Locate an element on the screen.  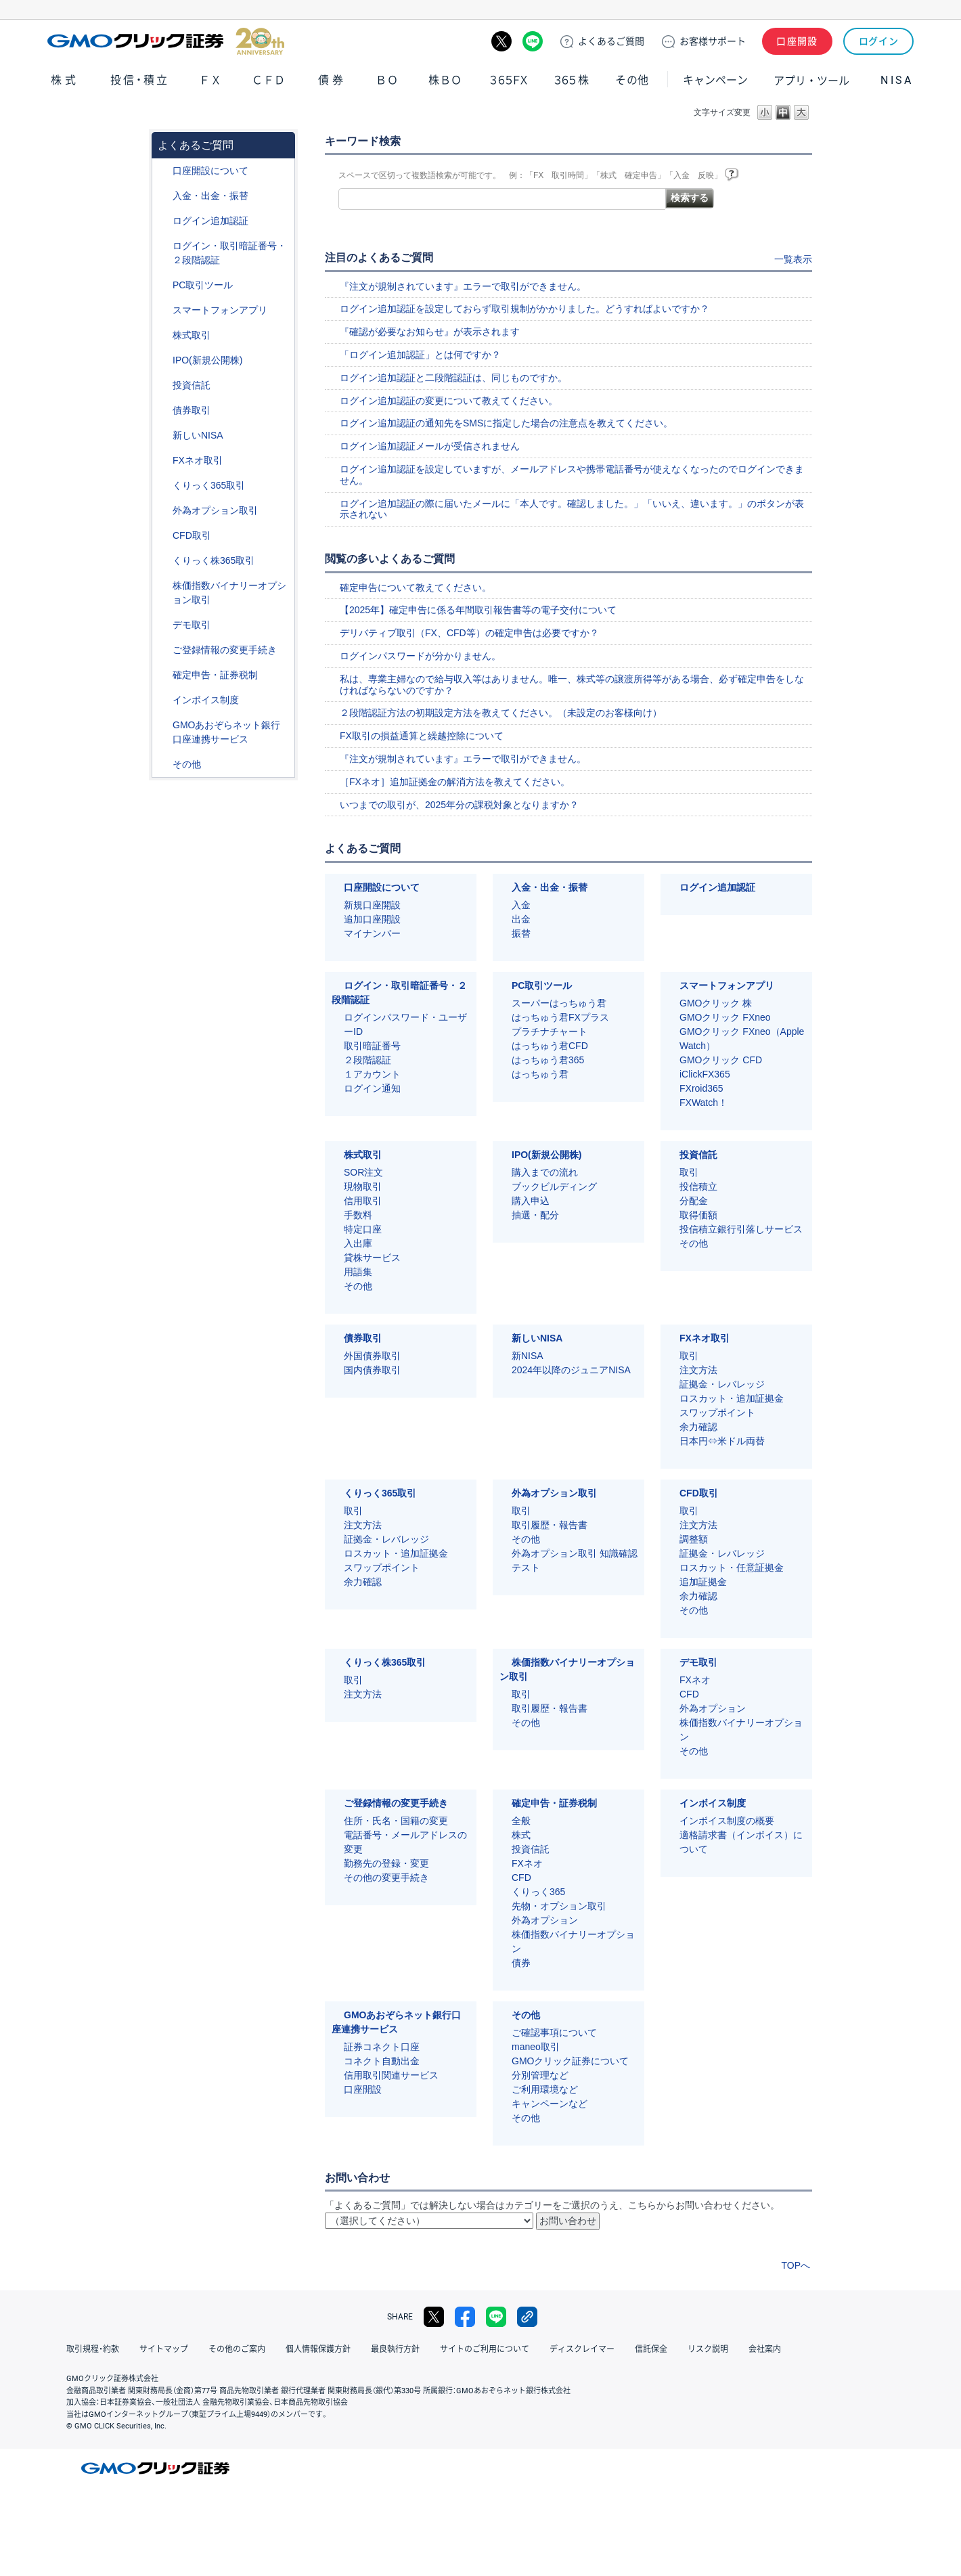
NISA is located at coordinates (896, 80).